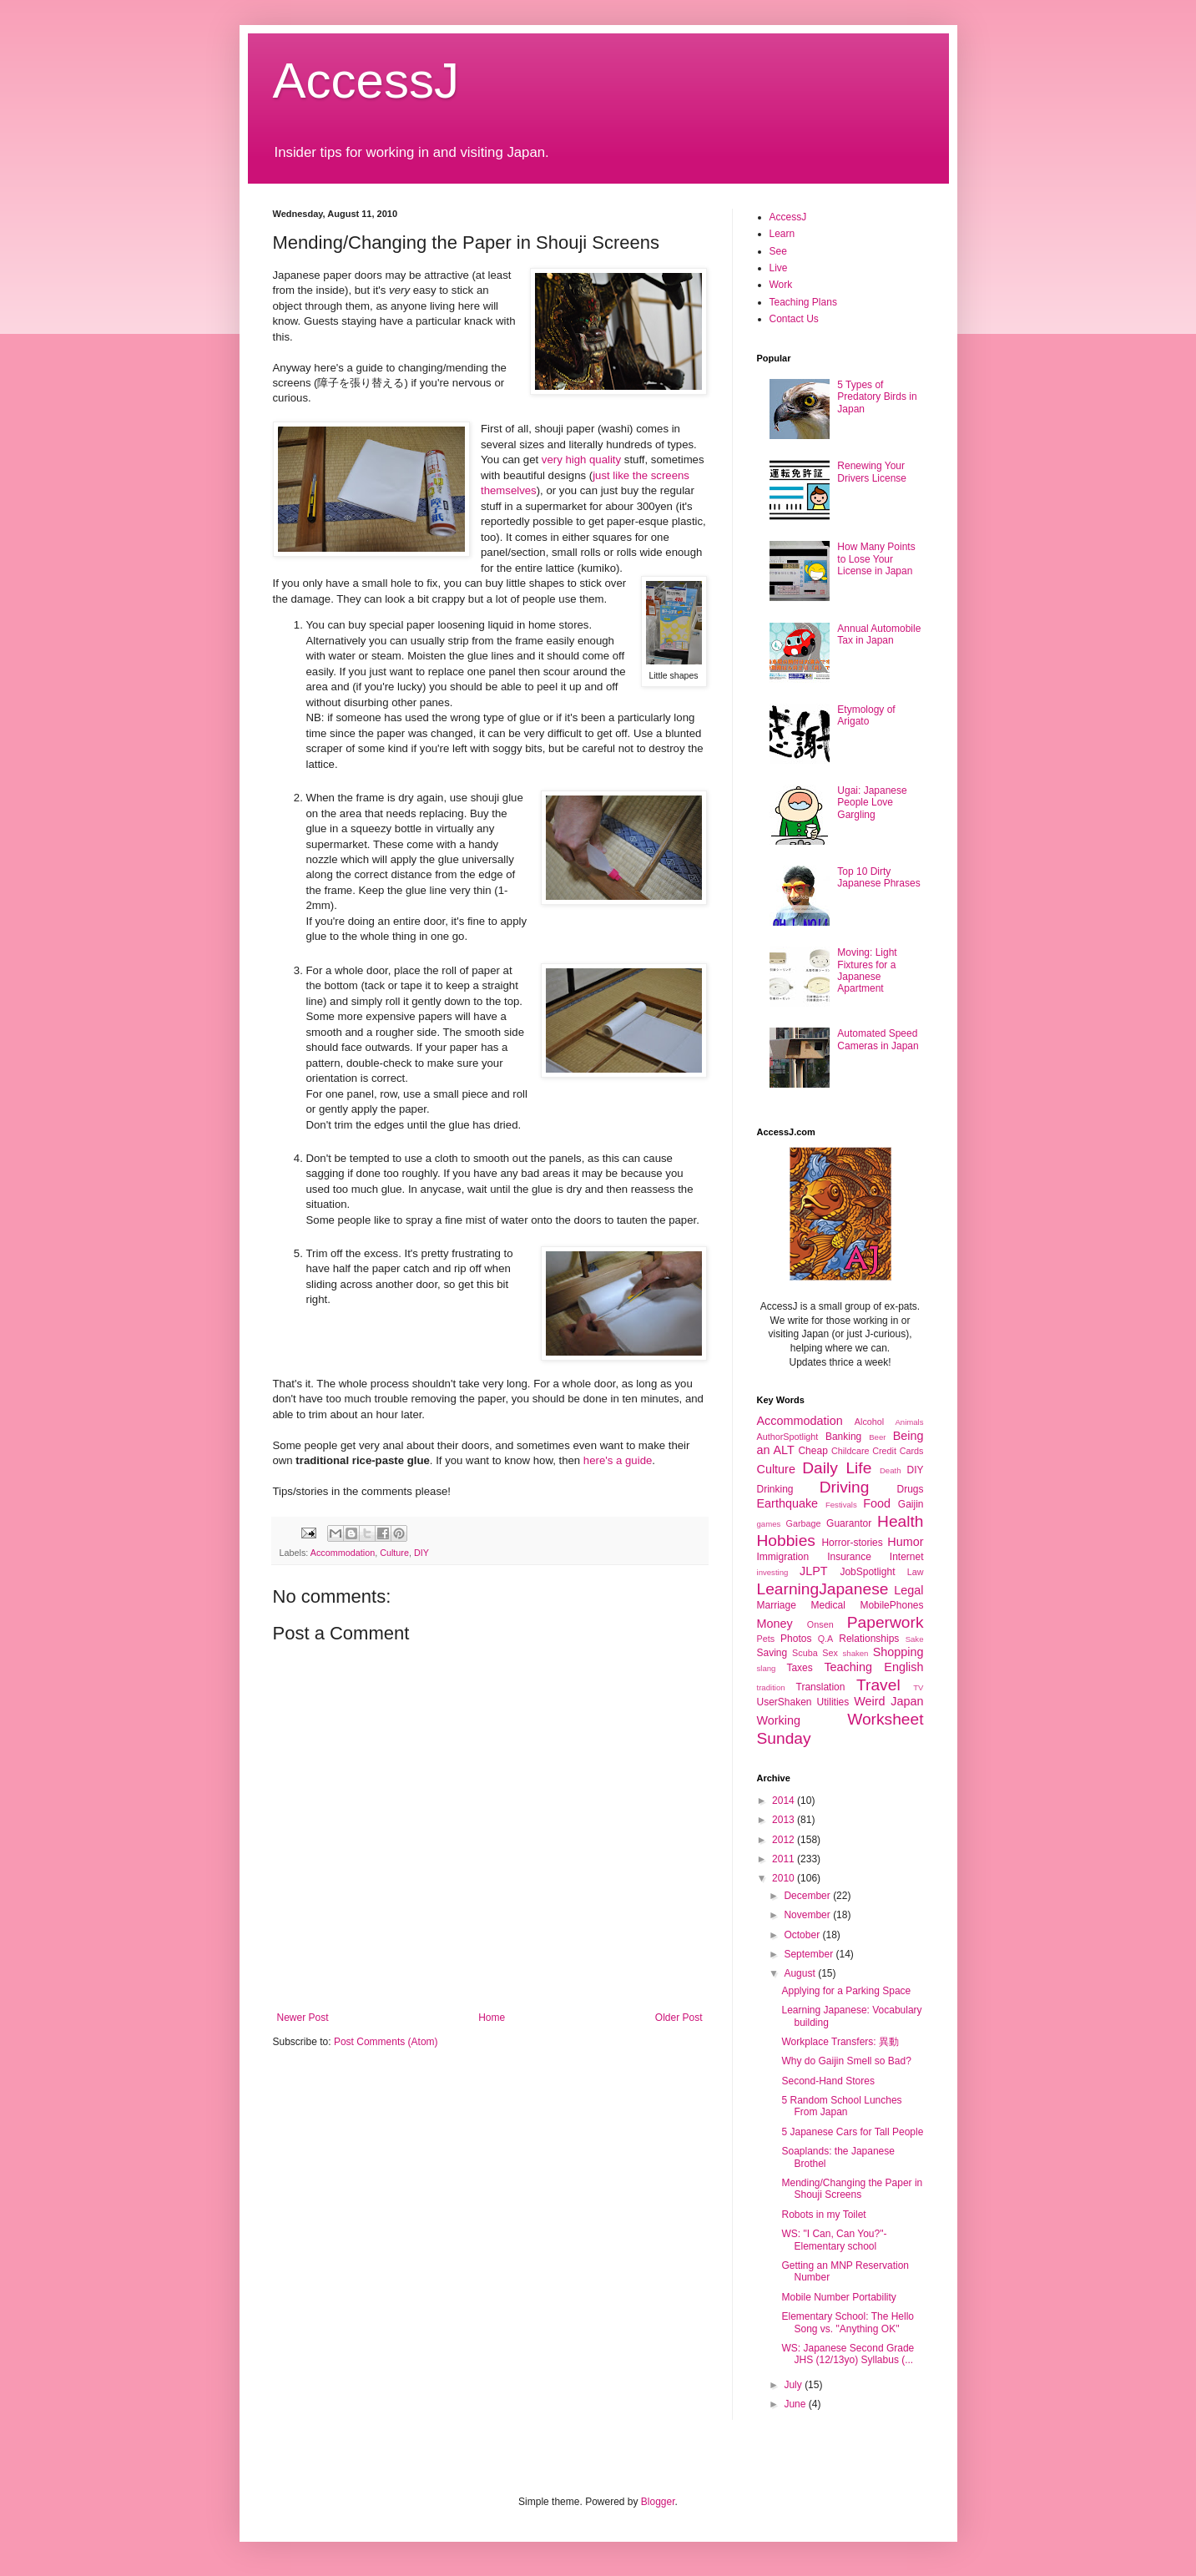 This screenshot has width=1196, height=2576. What do you see at coordinates (888, 1701) in the screenshot?
I see `Weird Japan` at bounding box center [888, 1701].